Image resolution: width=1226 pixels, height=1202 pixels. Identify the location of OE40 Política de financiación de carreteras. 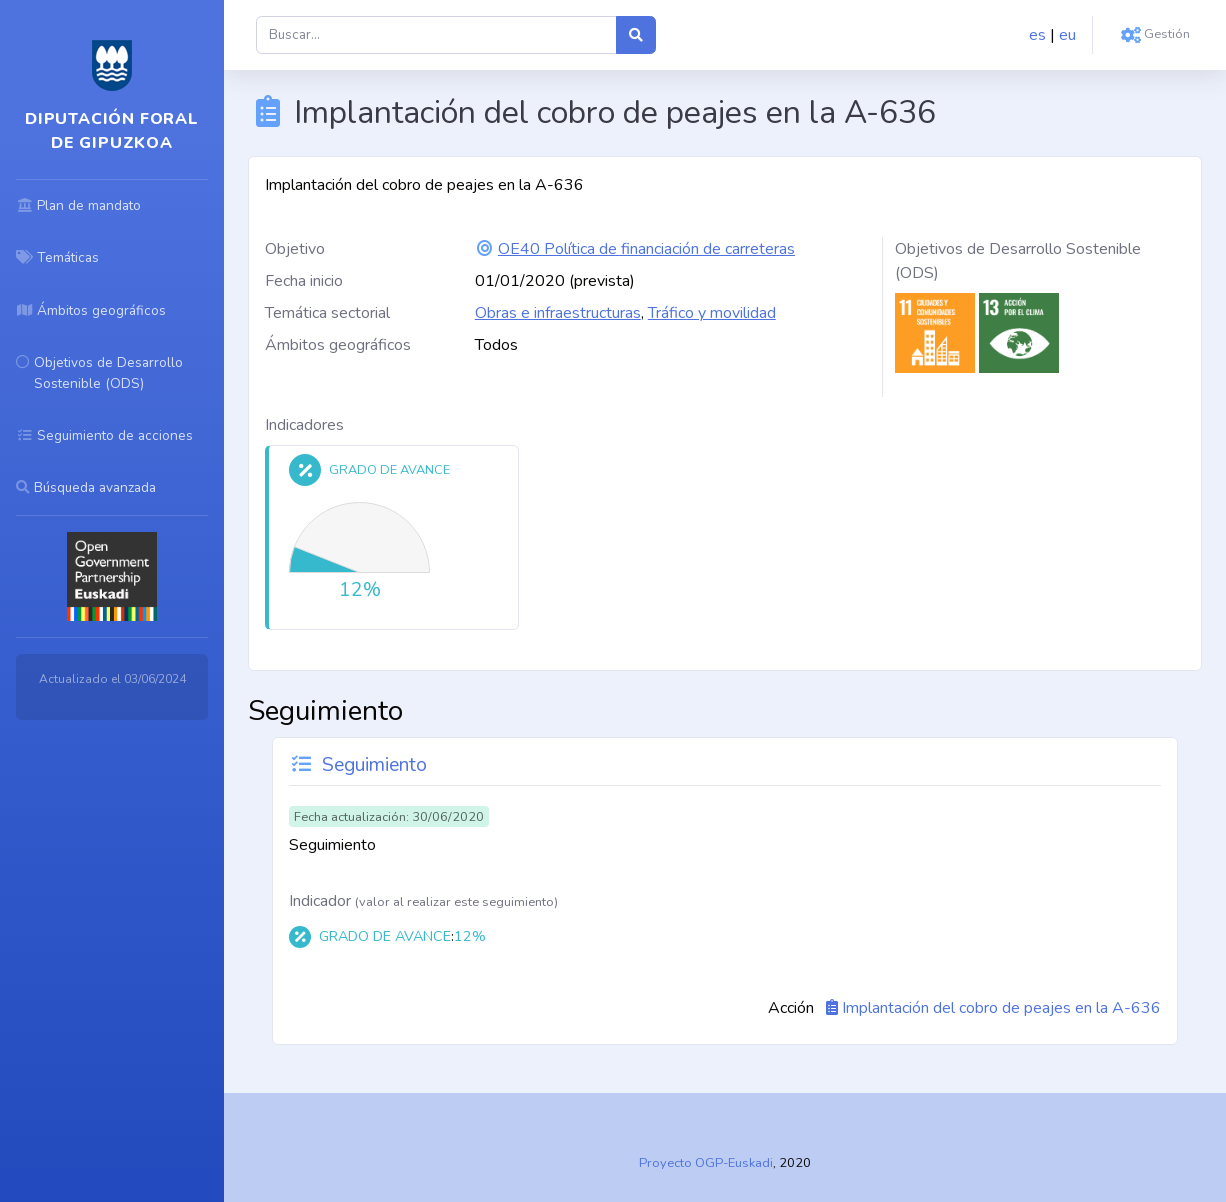
(646, 249).